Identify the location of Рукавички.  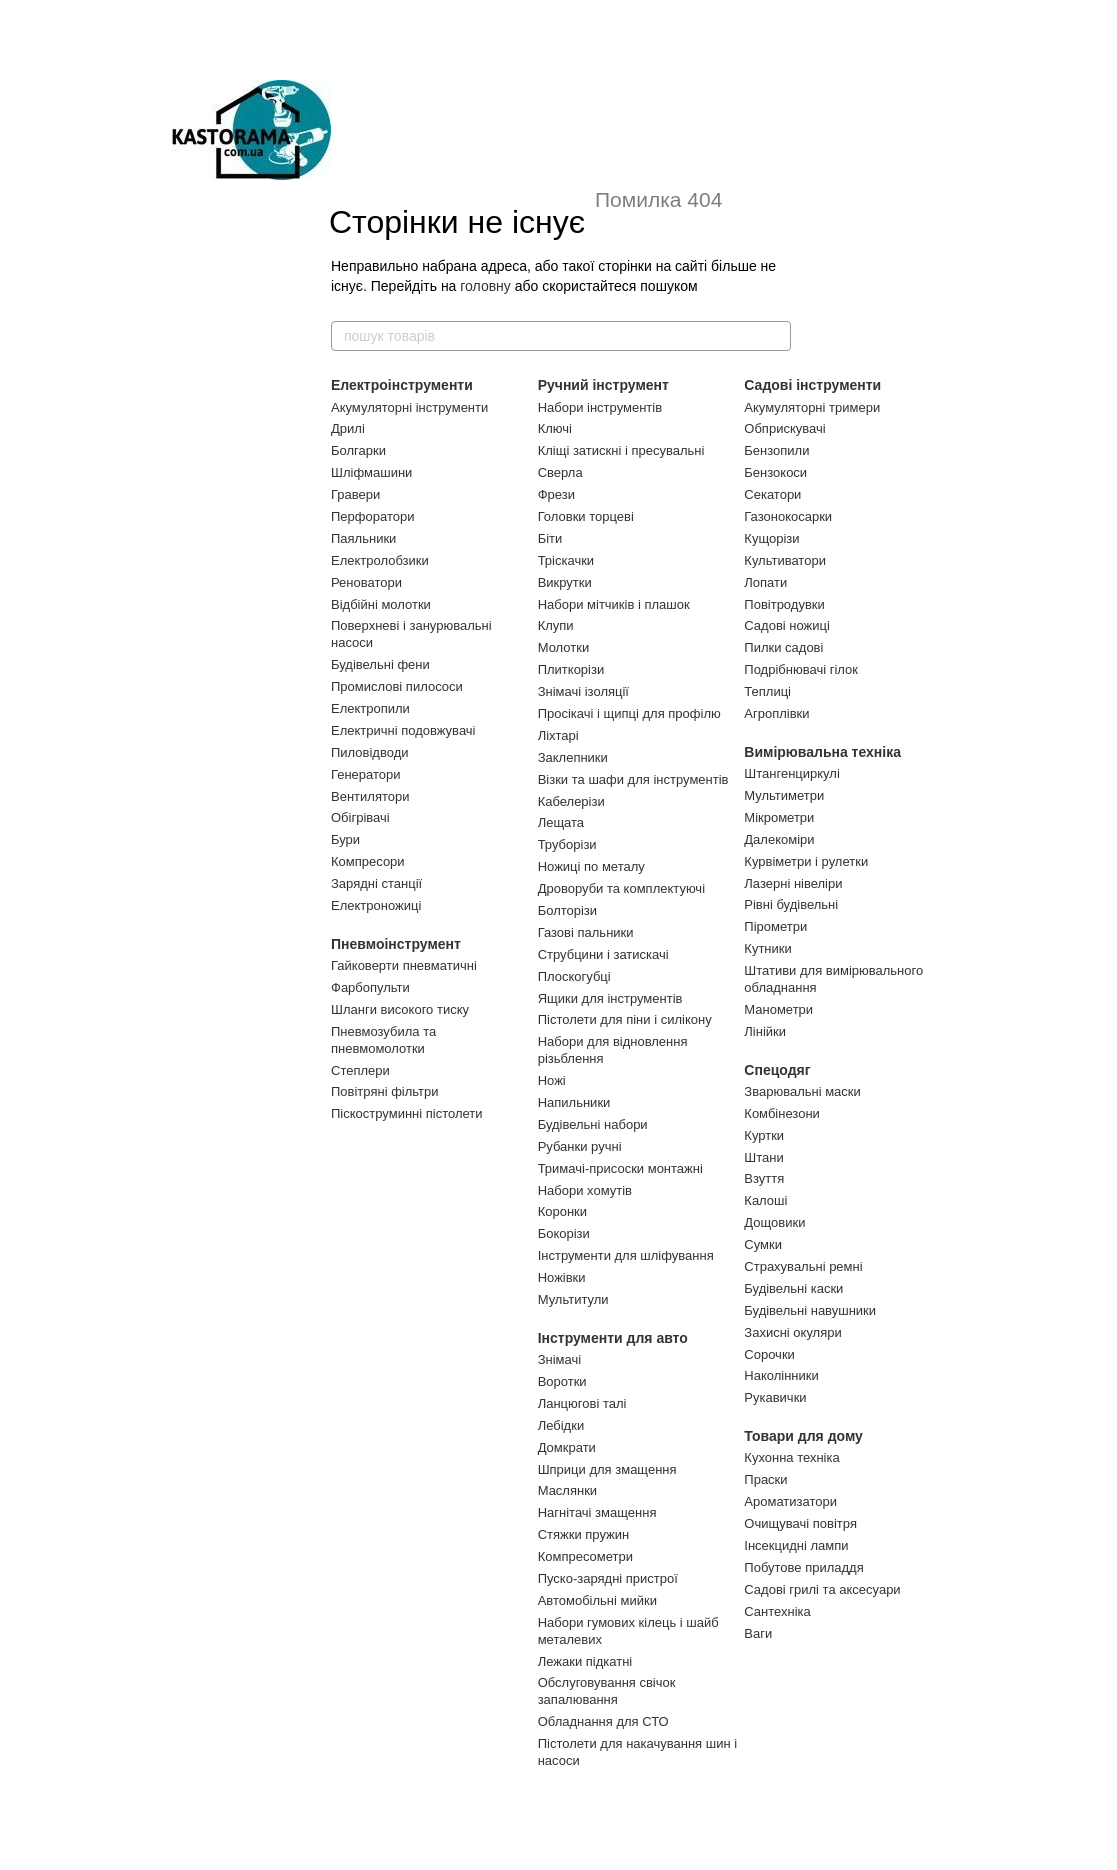
(775, 1397).